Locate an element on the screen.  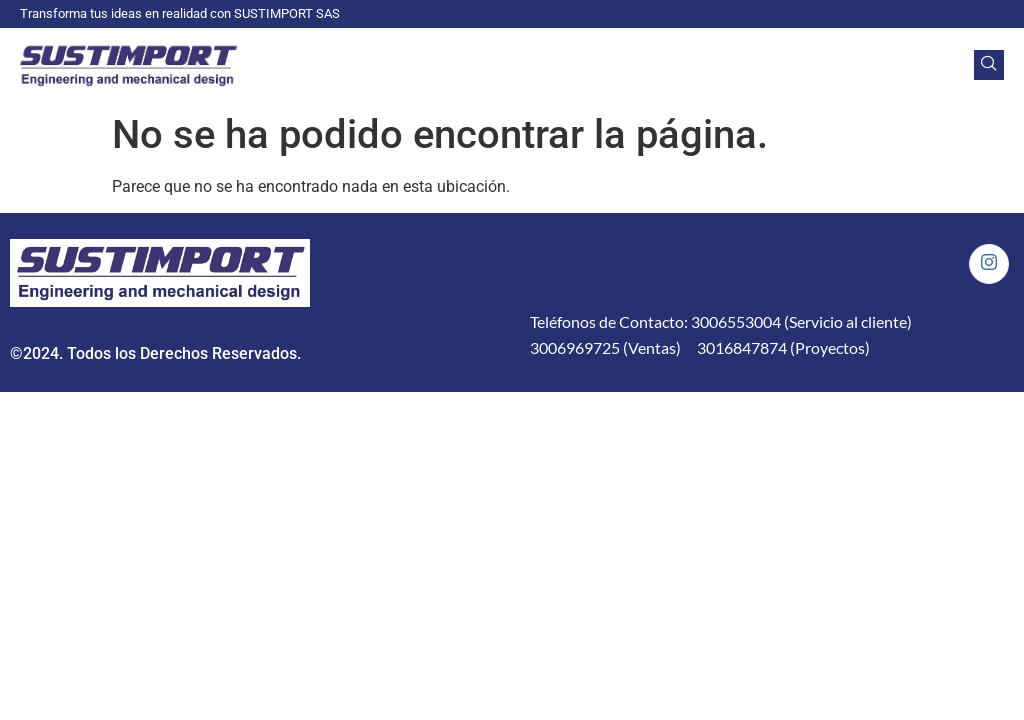
[navsearch-button] is located at coordinates (989, 65).